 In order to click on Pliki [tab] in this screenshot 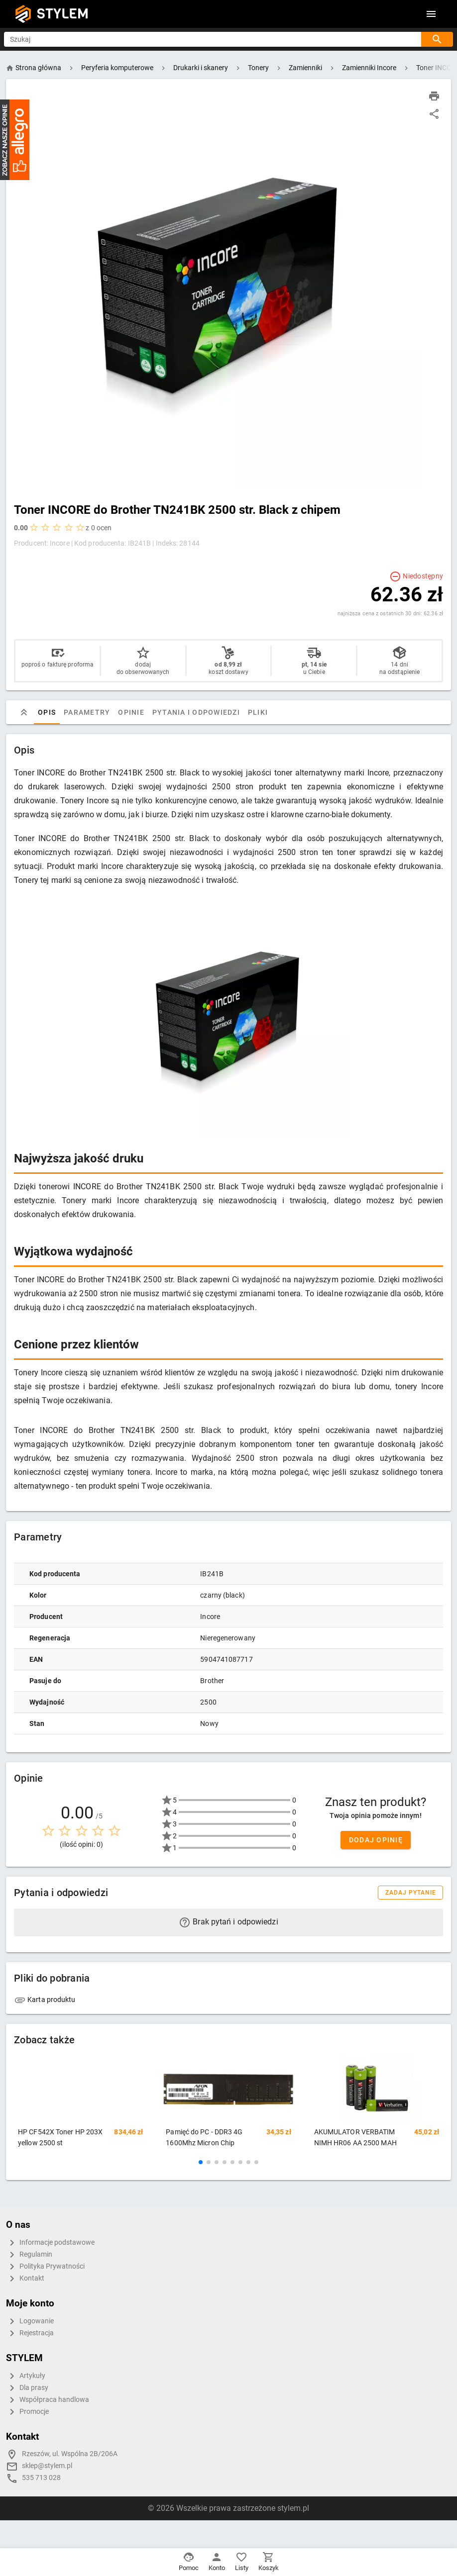, I will do `click(258, 712)`.